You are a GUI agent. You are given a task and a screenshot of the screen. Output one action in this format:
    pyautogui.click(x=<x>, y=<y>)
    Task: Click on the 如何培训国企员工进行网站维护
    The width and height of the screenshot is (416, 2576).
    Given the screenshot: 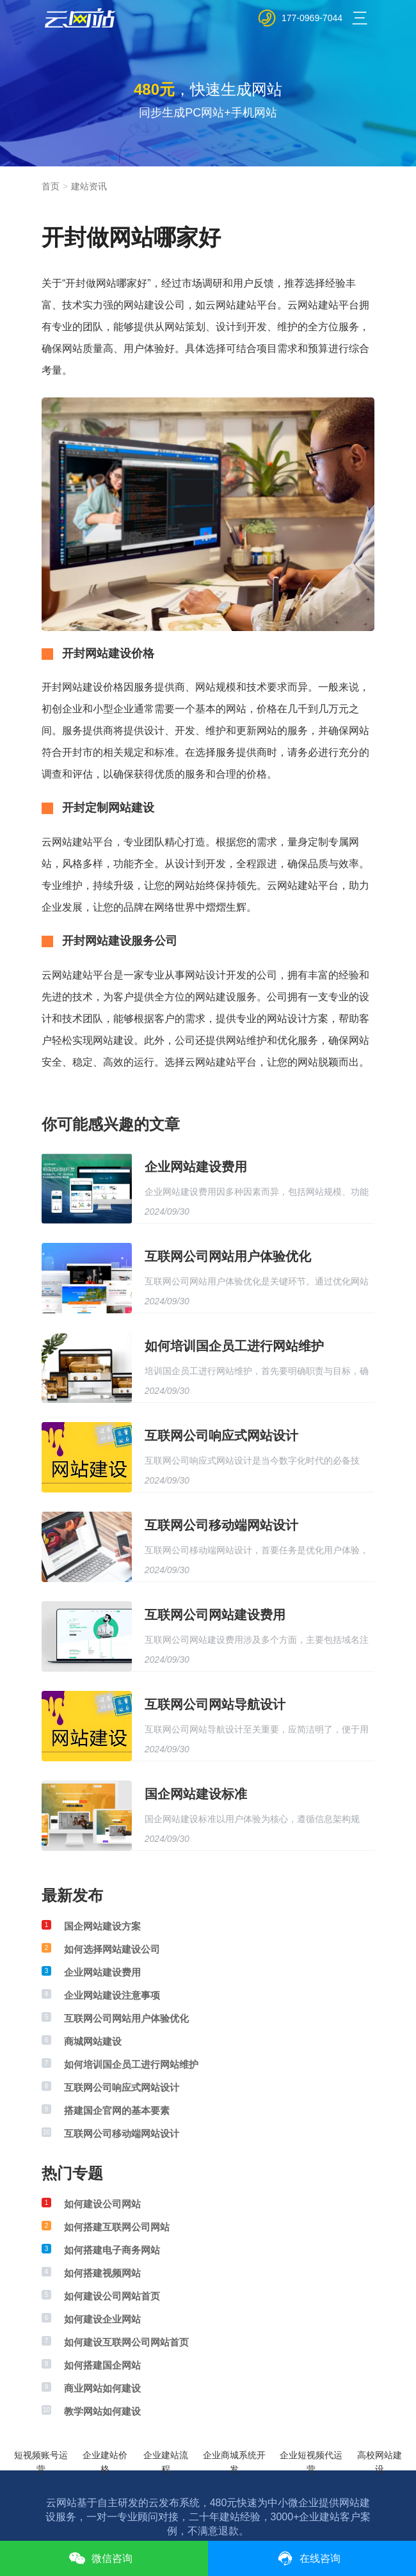 What is the action you would take?
    pyautogui.click(x=234, y=1346)
    